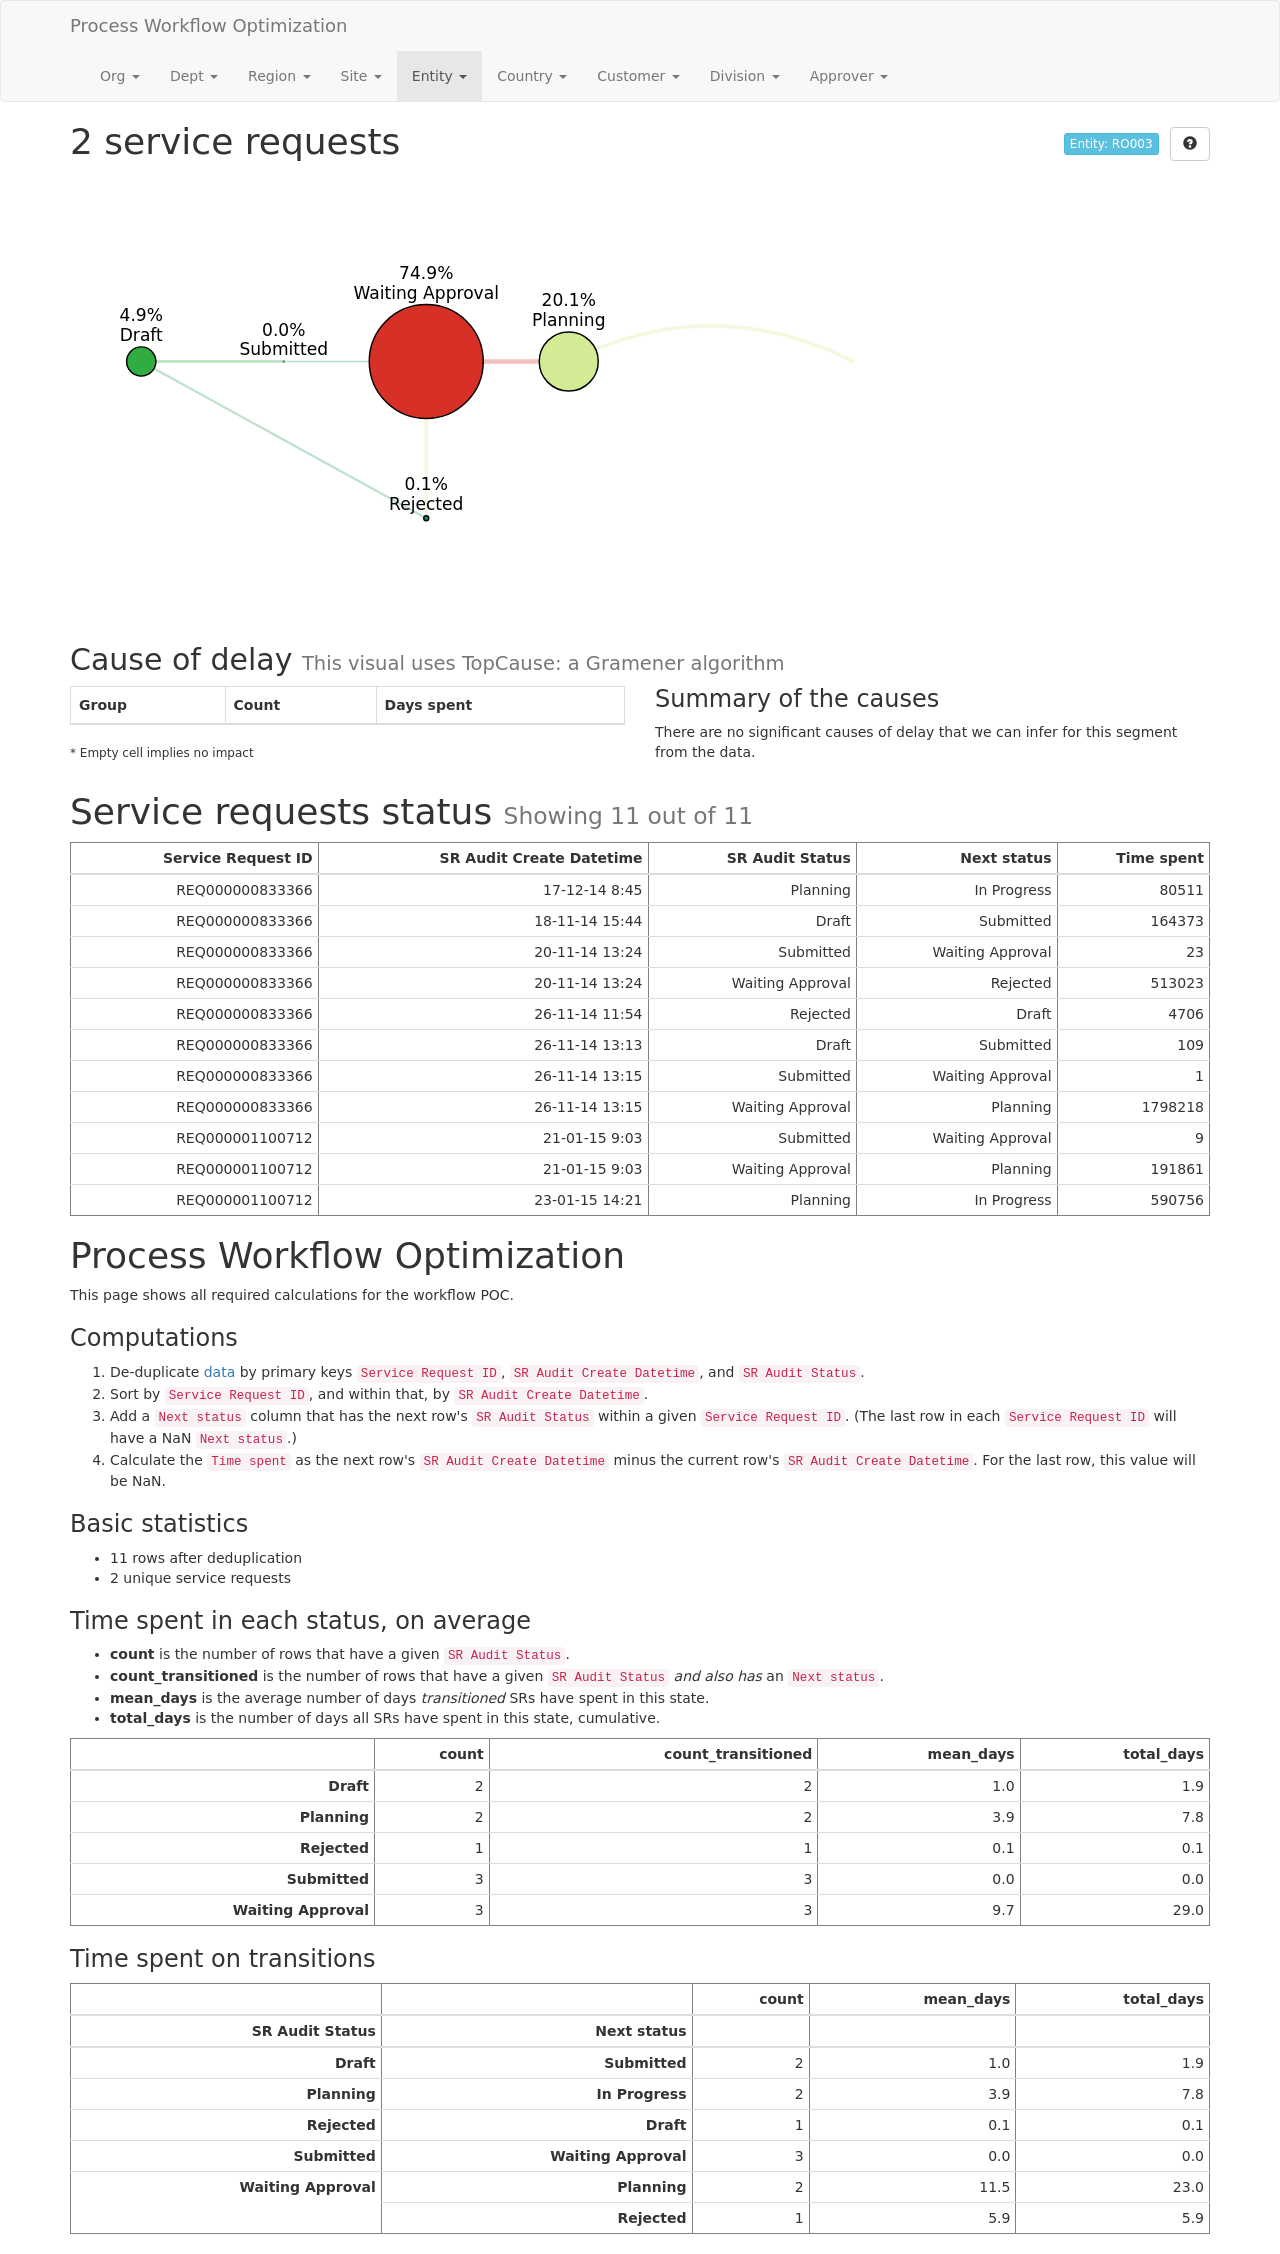  I want to click on Region, so click(279, 76).